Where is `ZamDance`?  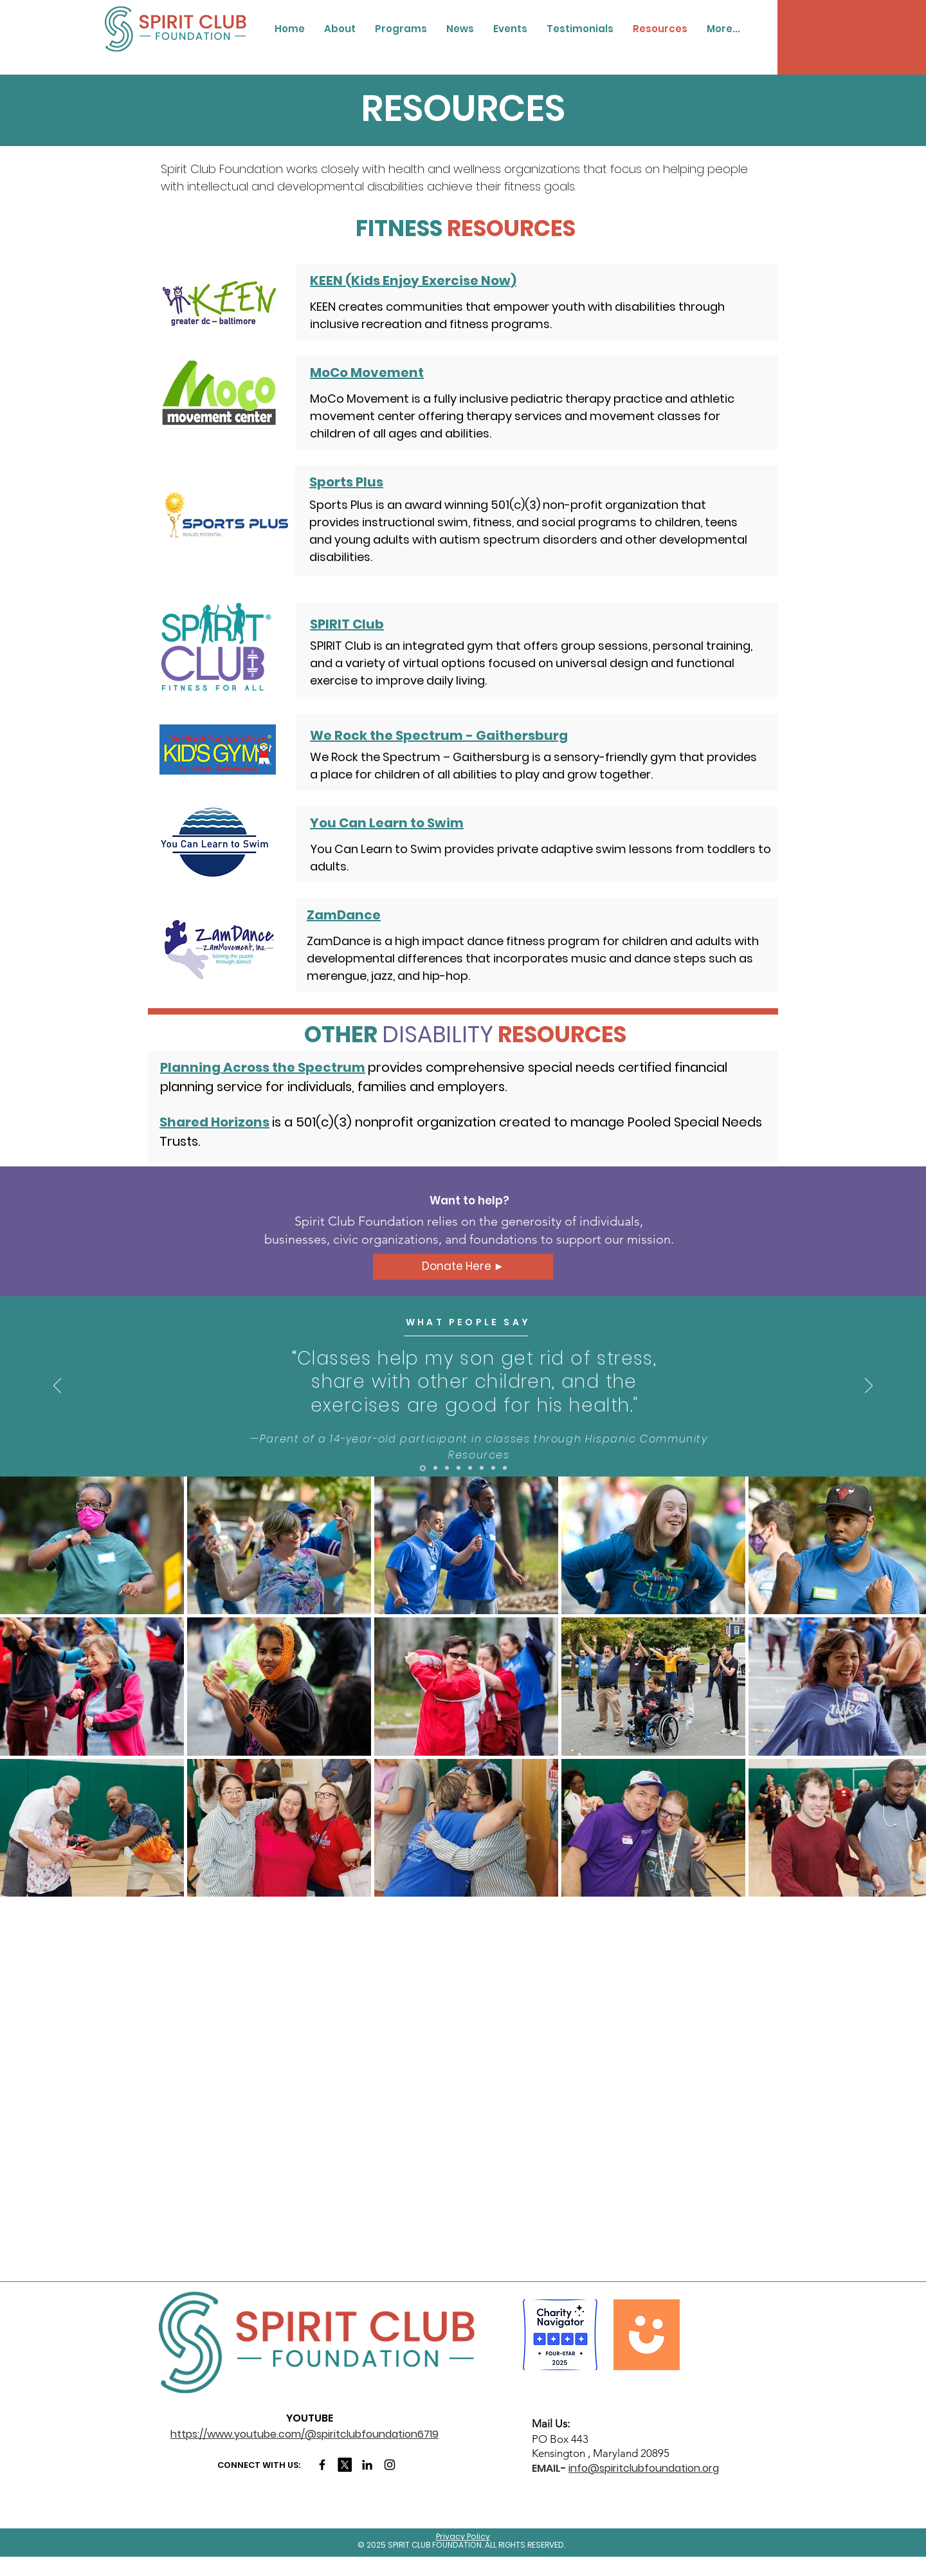 ZamDance is located at coordinates (344, 915).